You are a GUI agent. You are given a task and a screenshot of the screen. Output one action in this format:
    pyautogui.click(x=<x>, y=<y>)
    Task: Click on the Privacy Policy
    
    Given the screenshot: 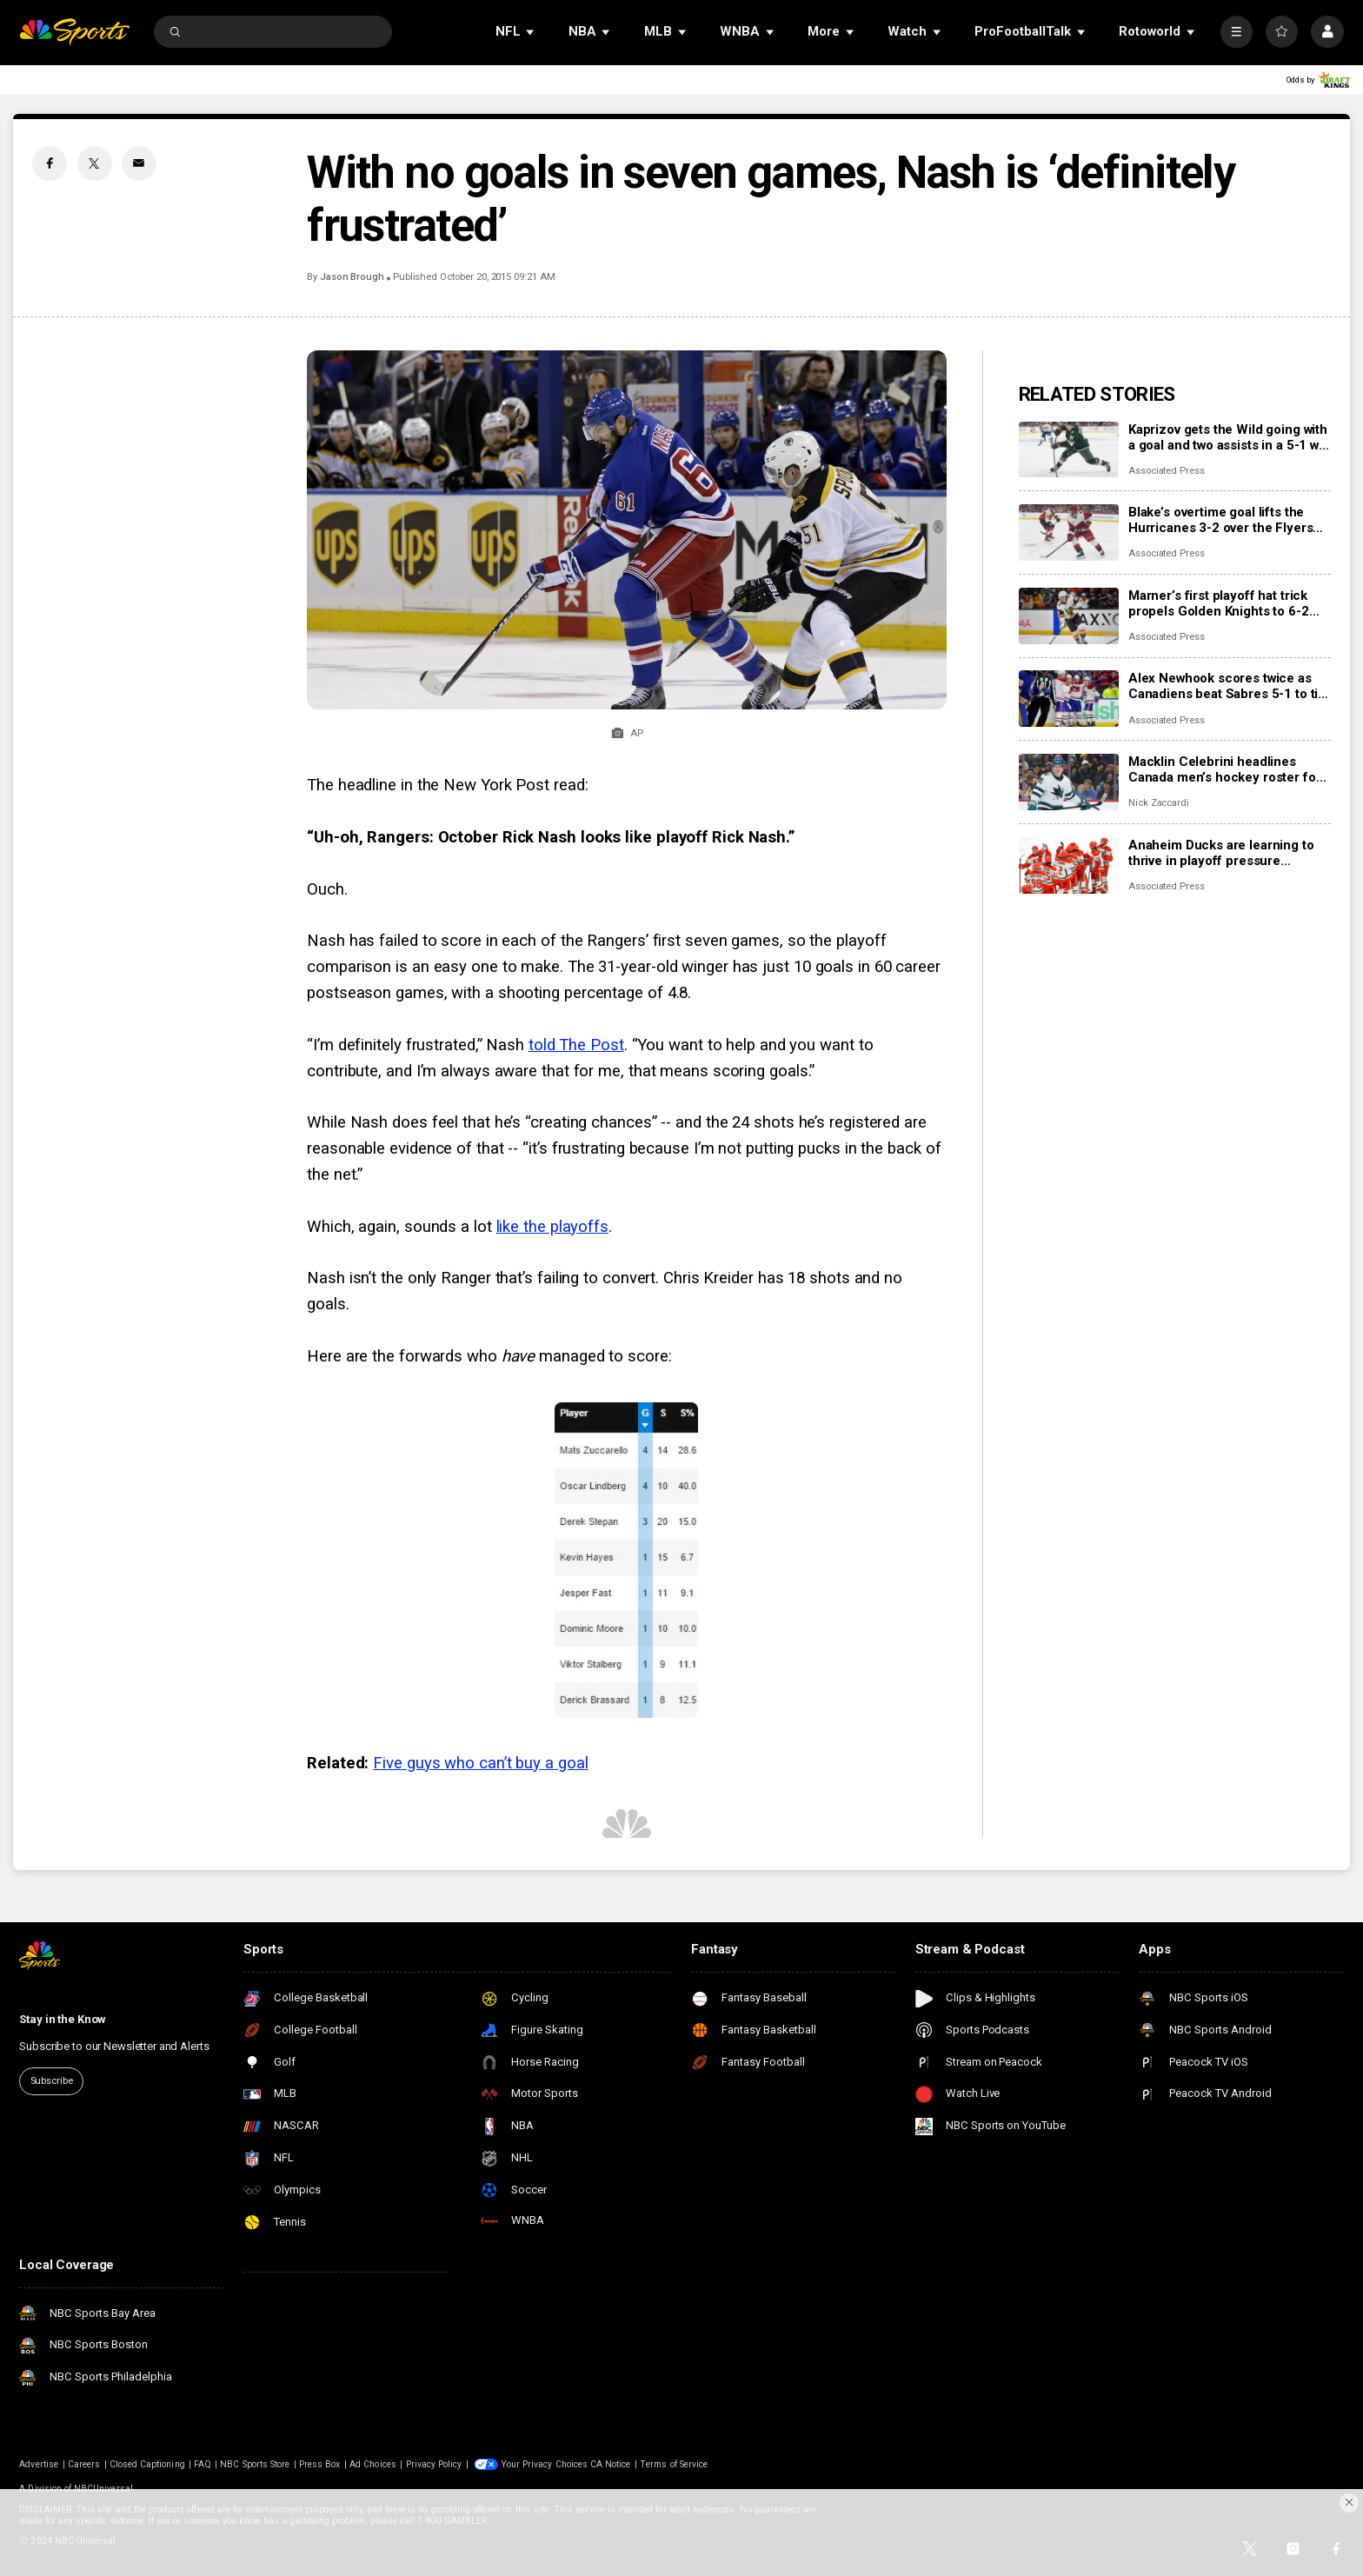 What is the action you would take?
    pyautogui.click(x=434, y=2464)
    